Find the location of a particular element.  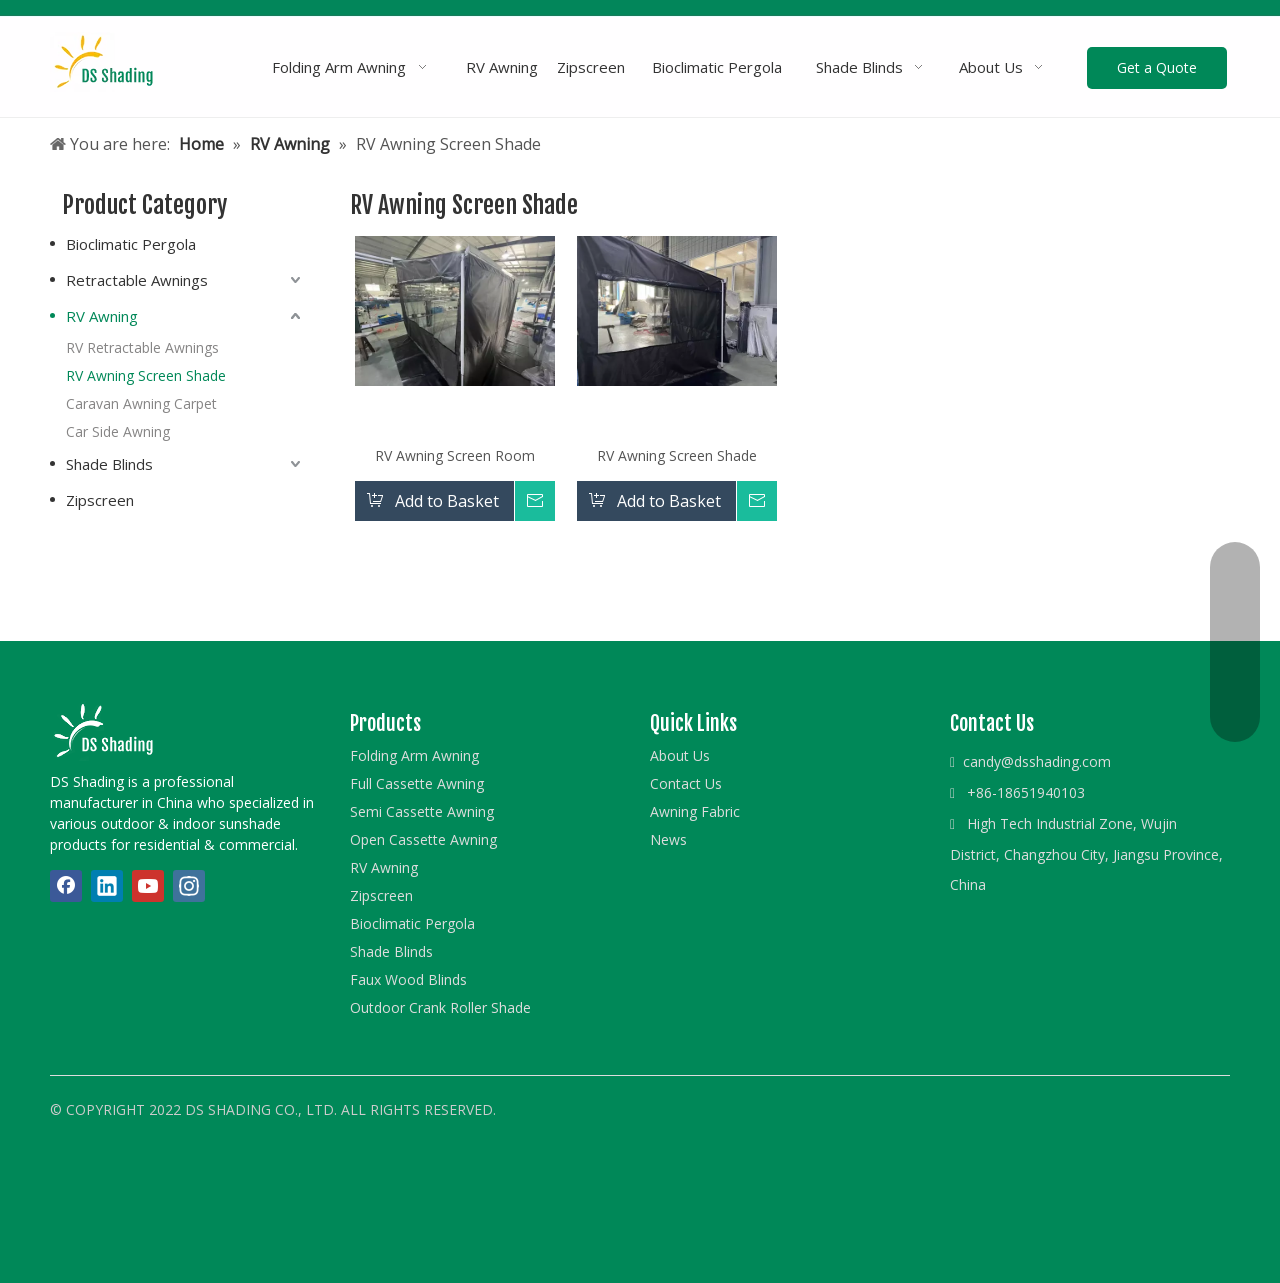

[Linkedin] is located at coordinates (107, 886).